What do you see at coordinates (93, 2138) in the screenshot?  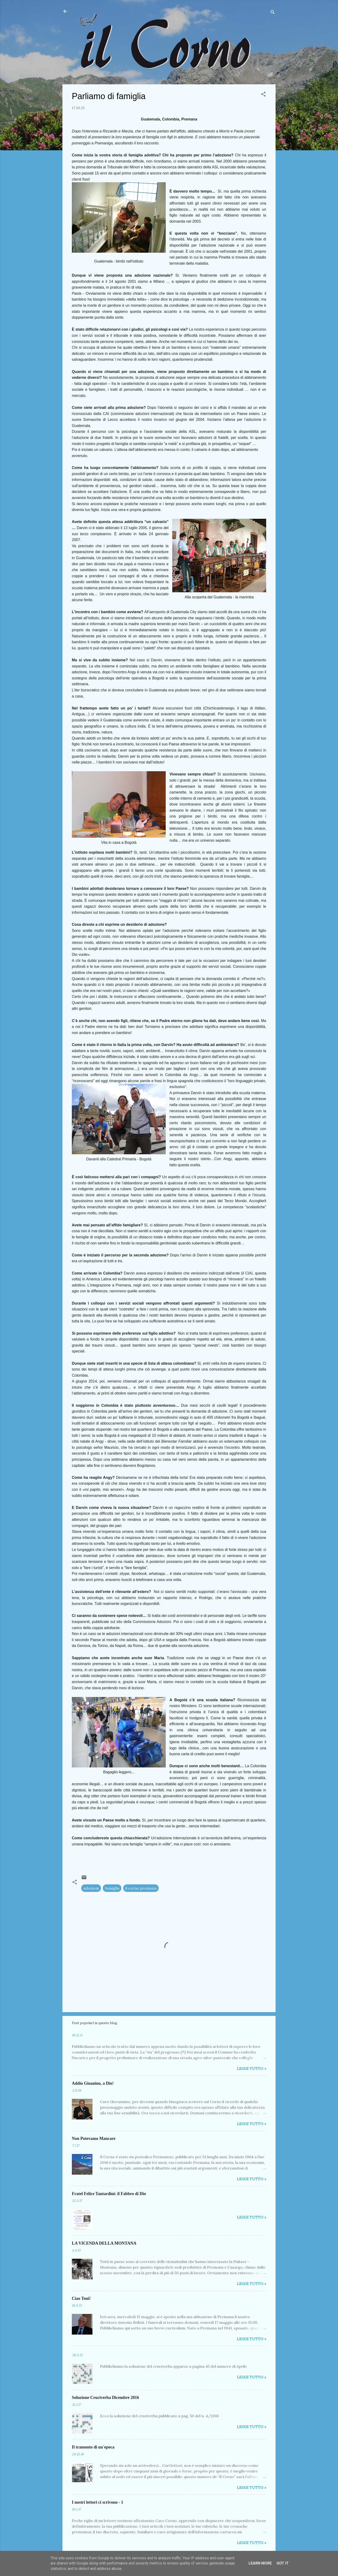 I see `Non Potevamo Mancare` at bounding box center [93, 2138].